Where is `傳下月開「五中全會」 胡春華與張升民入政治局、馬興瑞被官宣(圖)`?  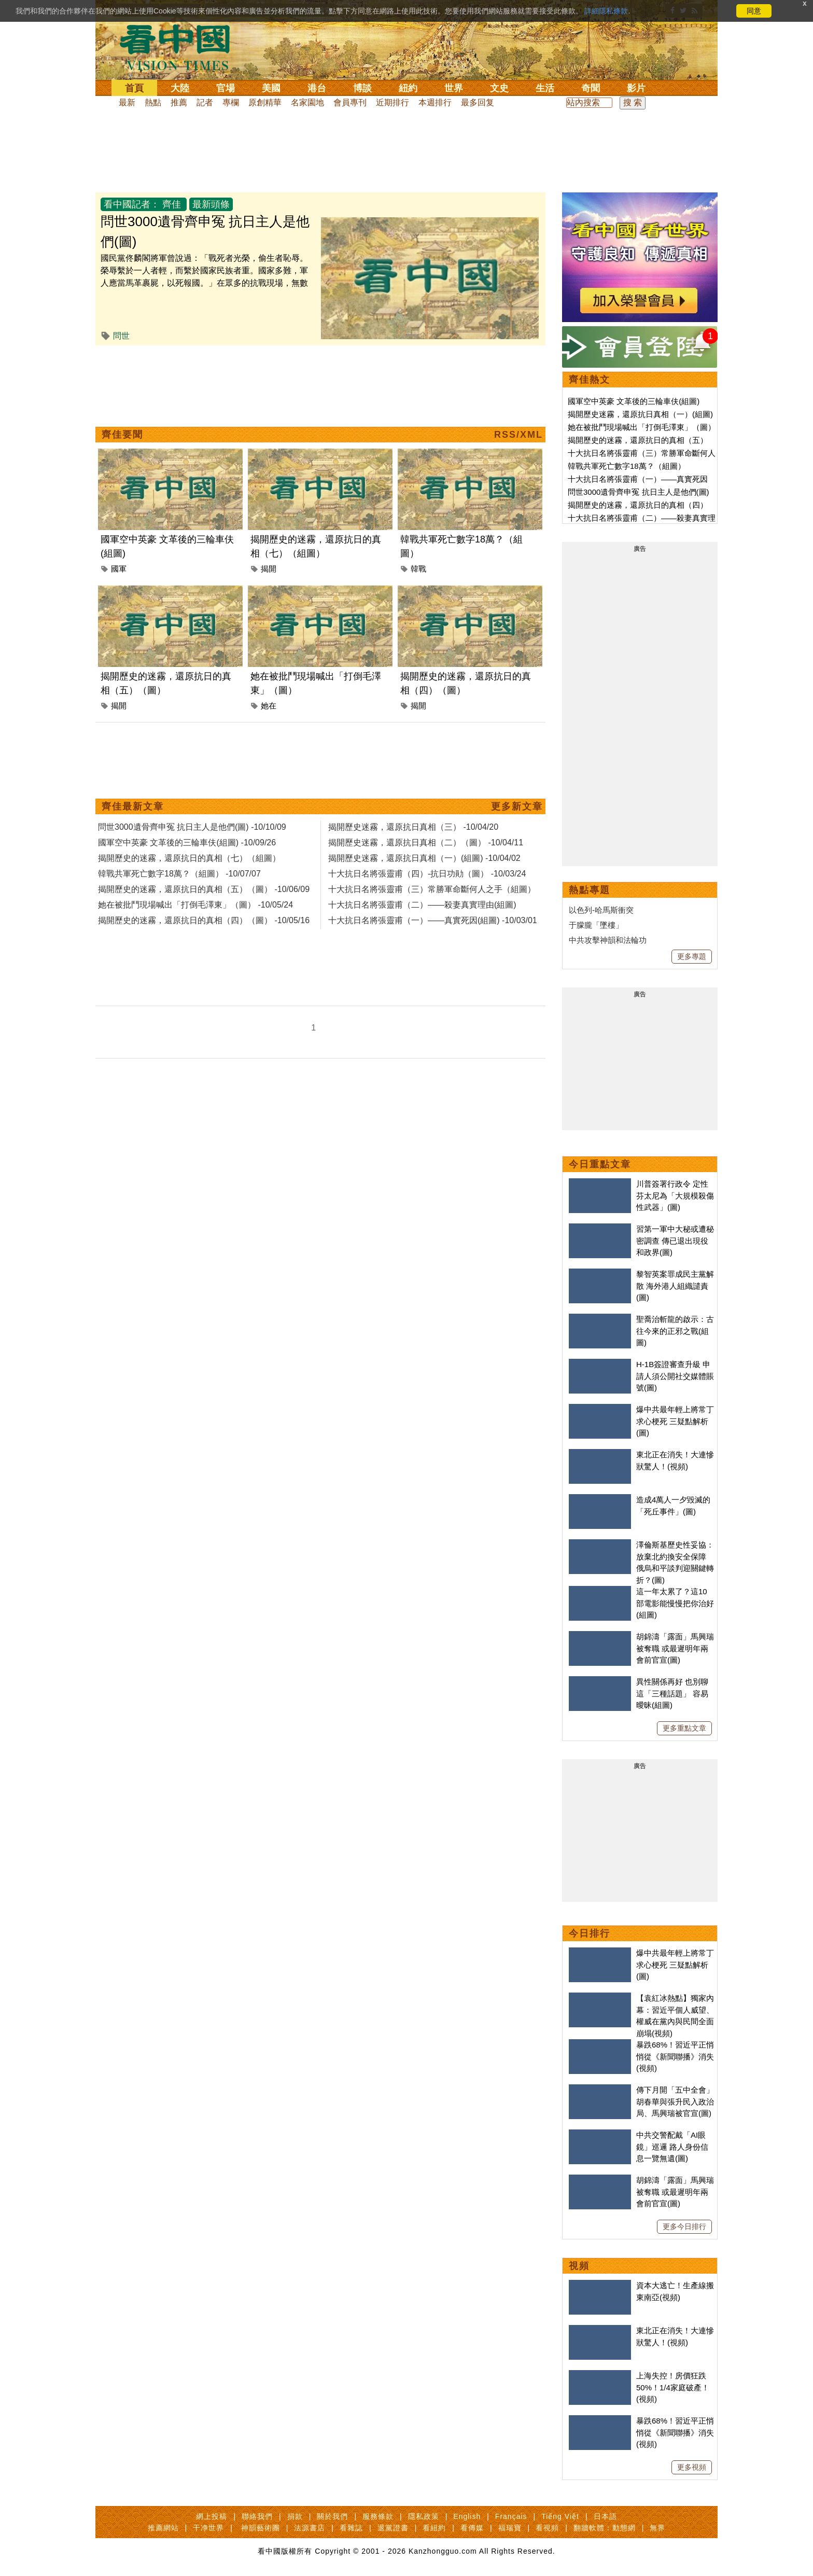 傳下月開「五中全會」 胡春華與張升民入政治局、馬興瑞被官宣(圖) is located at coordinates (675, 2101).